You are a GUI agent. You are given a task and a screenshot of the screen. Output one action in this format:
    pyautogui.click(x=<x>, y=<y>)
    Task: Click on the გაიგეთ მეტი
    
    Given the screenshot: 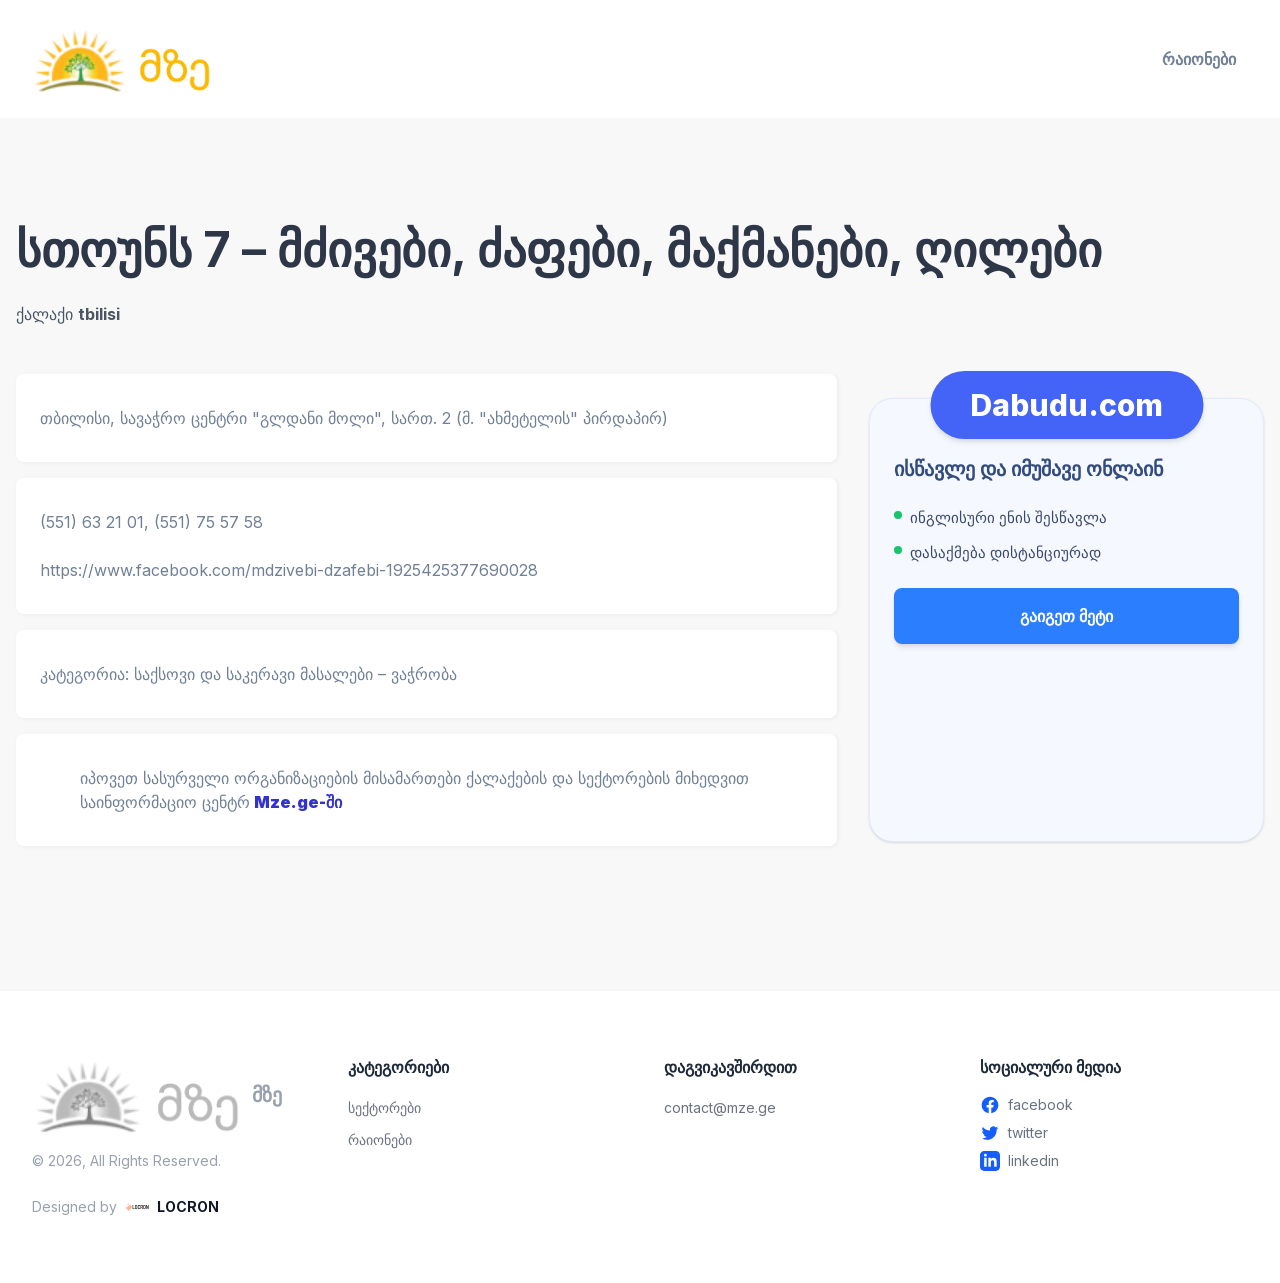 What is the action you would take?
    pyautogui.click(x=1066, y=616)
    